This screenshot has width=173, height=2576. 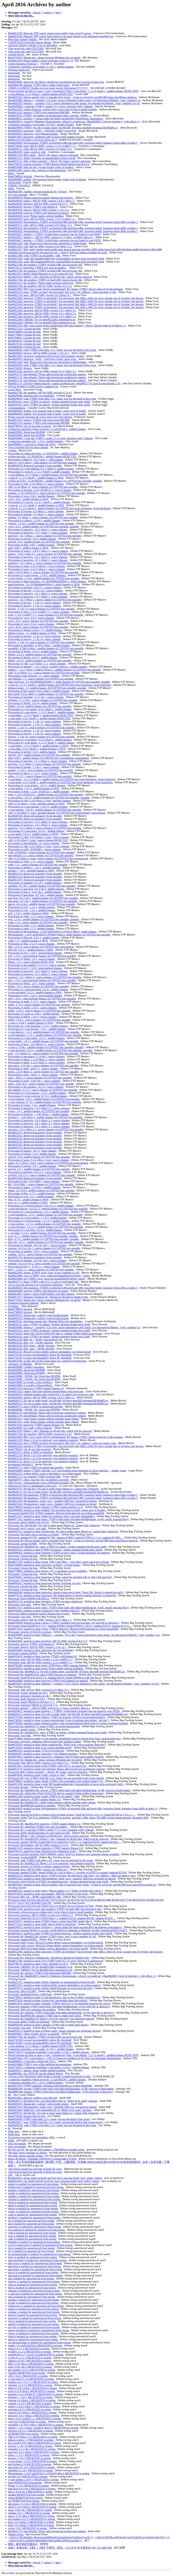 I want to click on Processed: Re: Bug#822383: gringo: FTBFS: error: 'pow' is not a member of 'std', so click(x=52, y=1936).